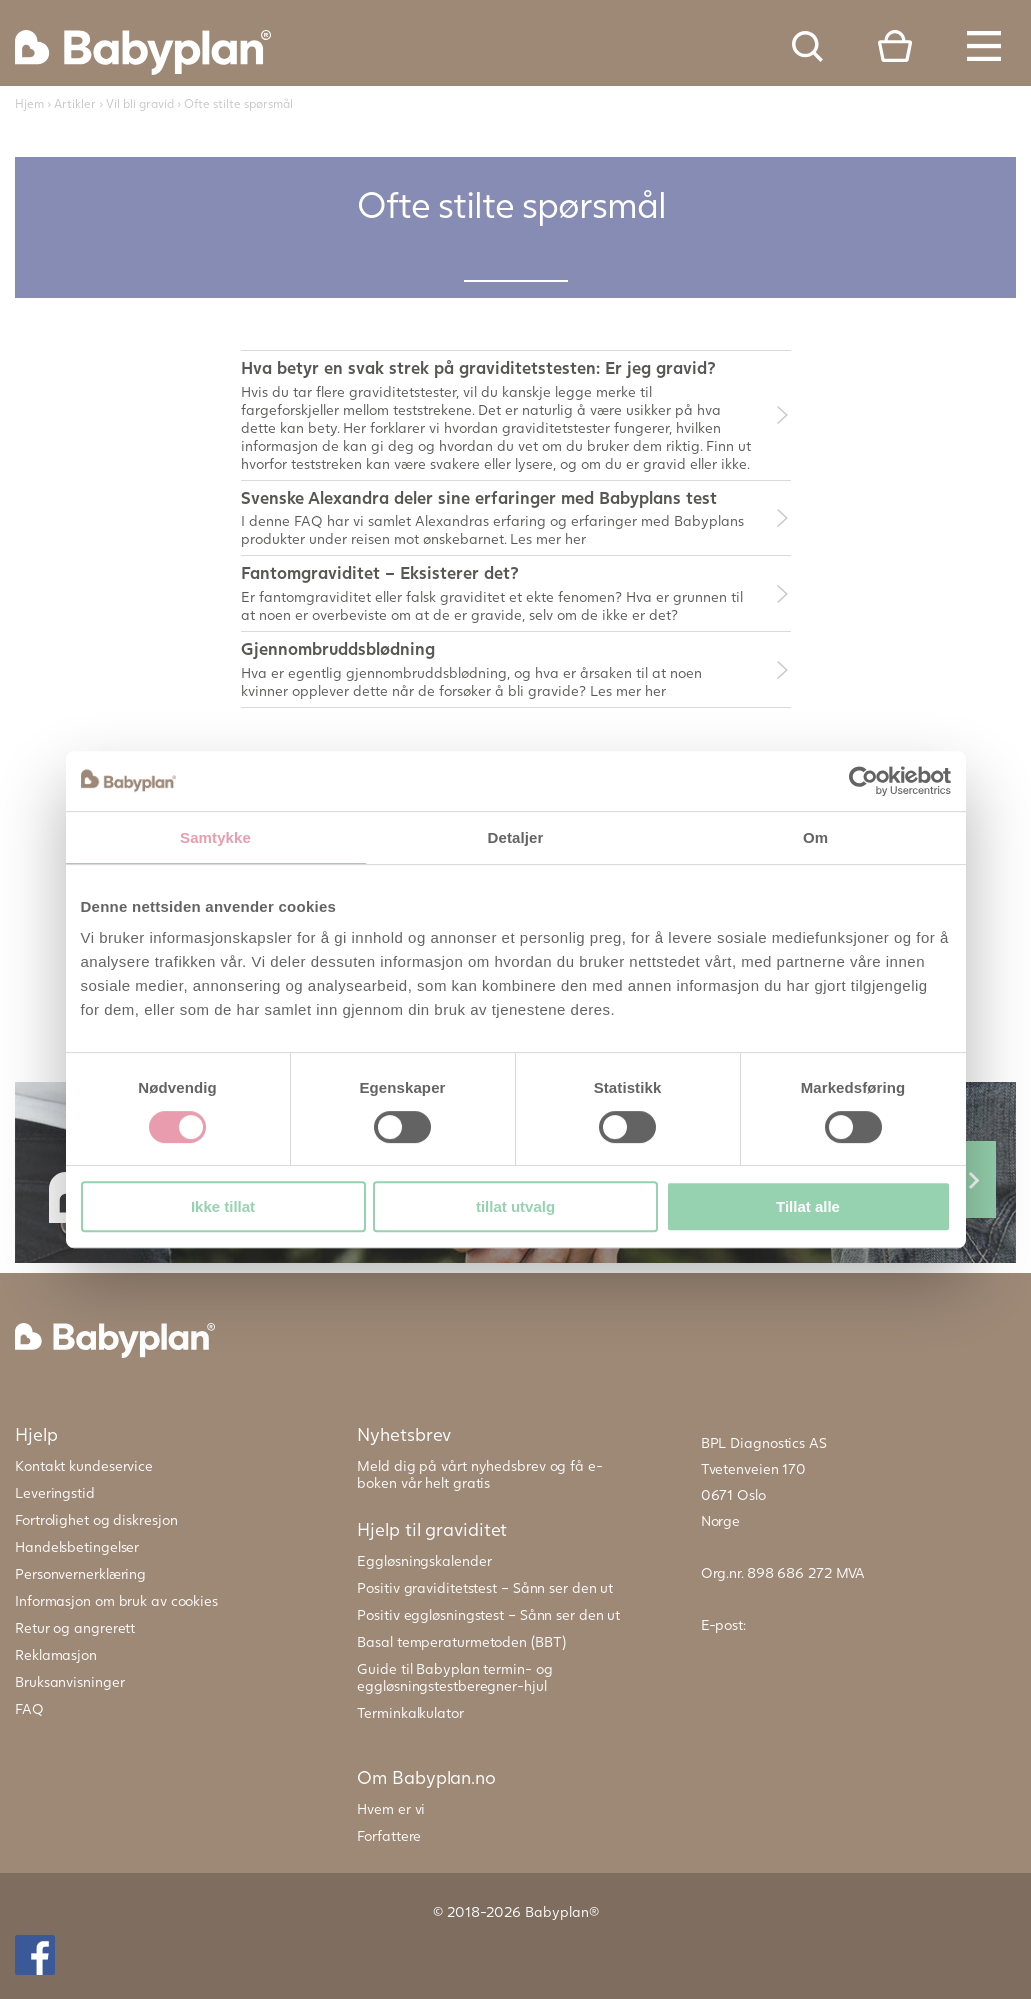 The height and width of the screenshot is (1999, 1031). Describe the element at coordinates (215, 837) in the screenshot. I see `Samtykke [tab]` at that location.